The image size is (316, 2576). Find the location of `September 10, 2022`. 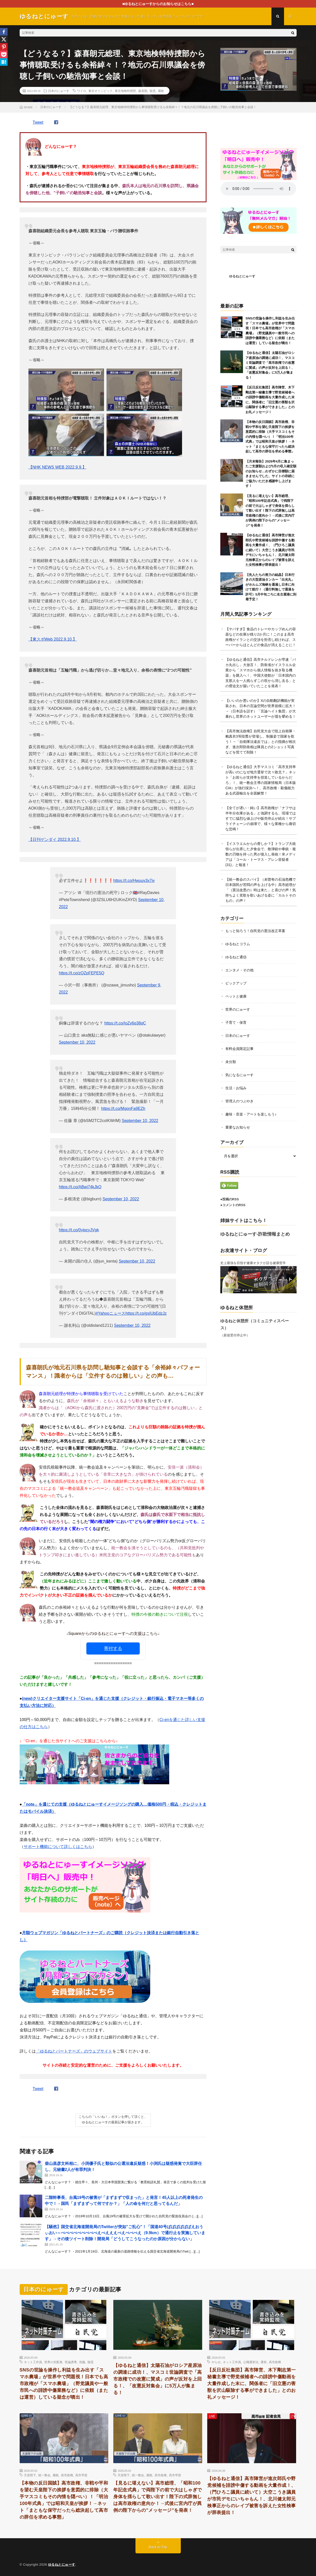

September 10, 2022 is located at coordinates (77, 1042).